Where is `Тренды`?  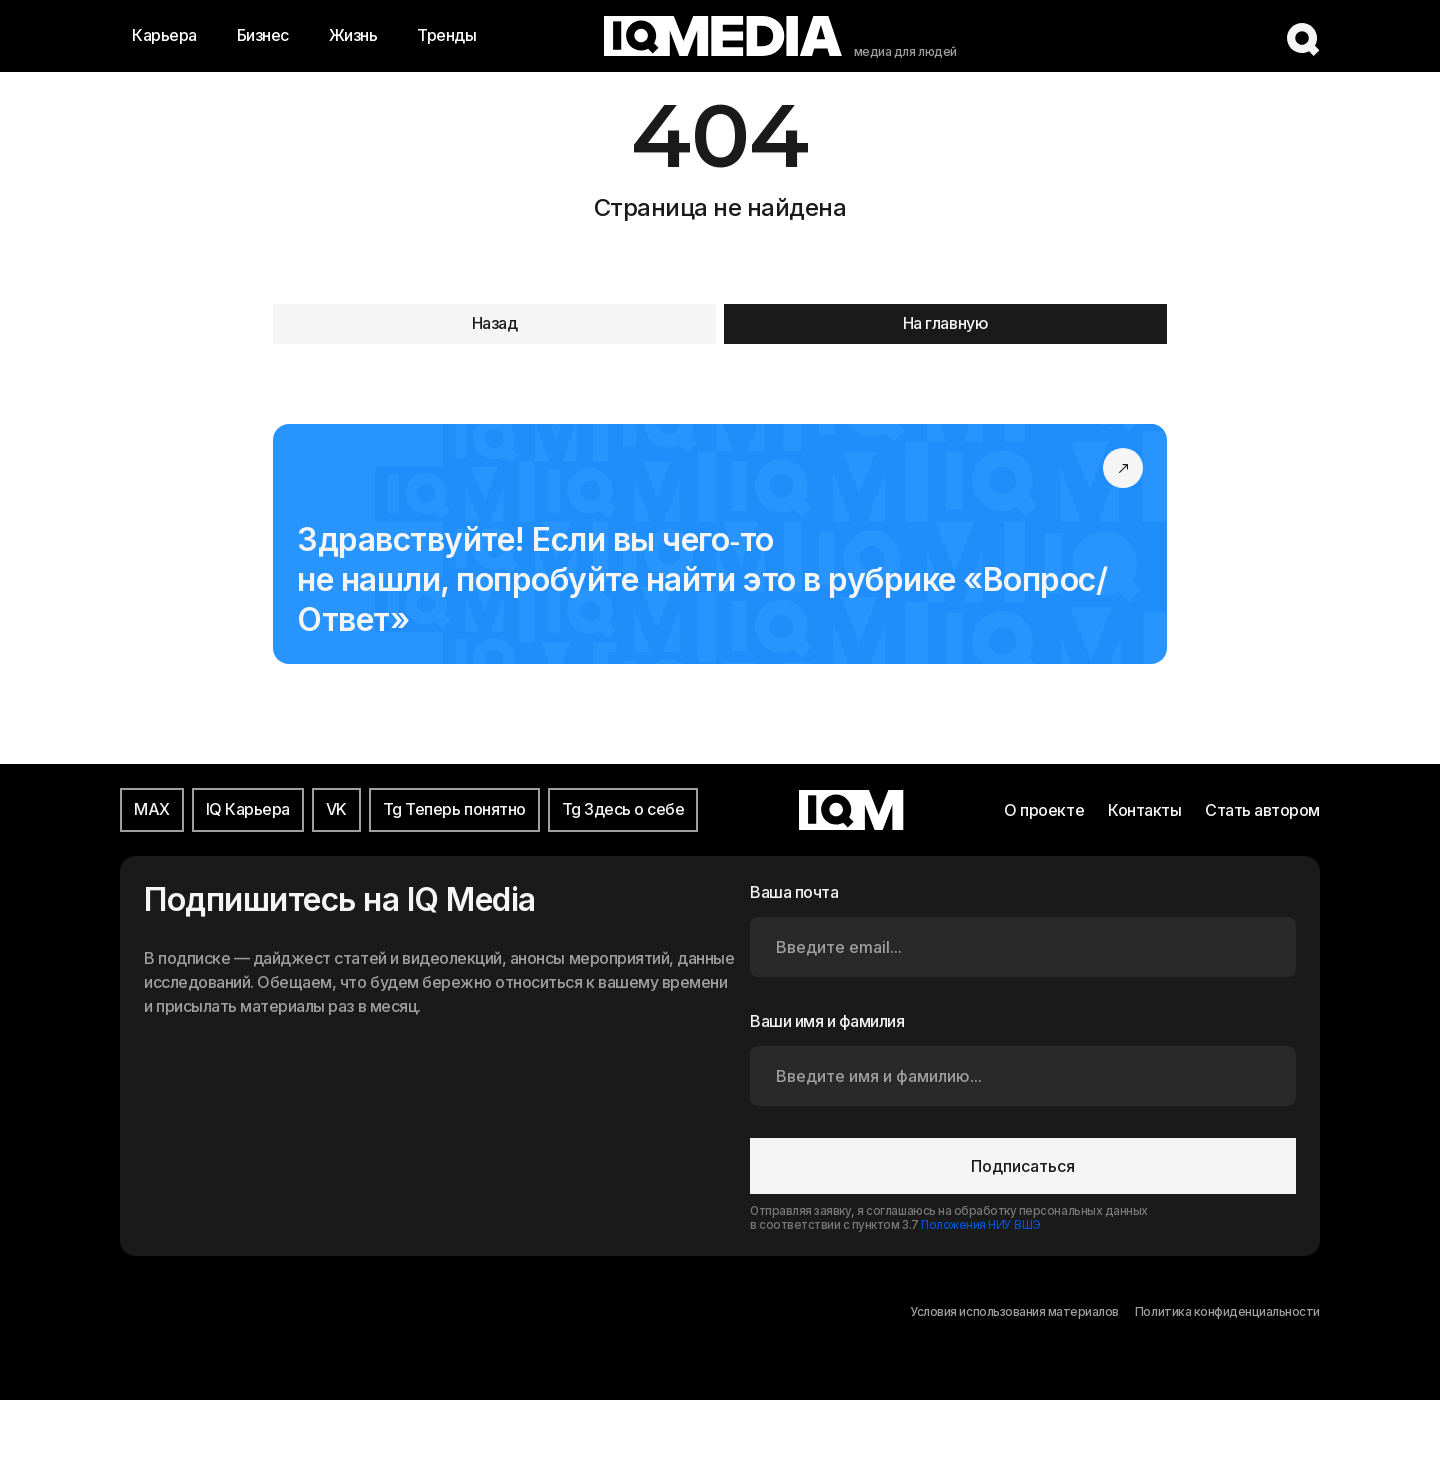
Тренды is located at coordinates (446, 35).